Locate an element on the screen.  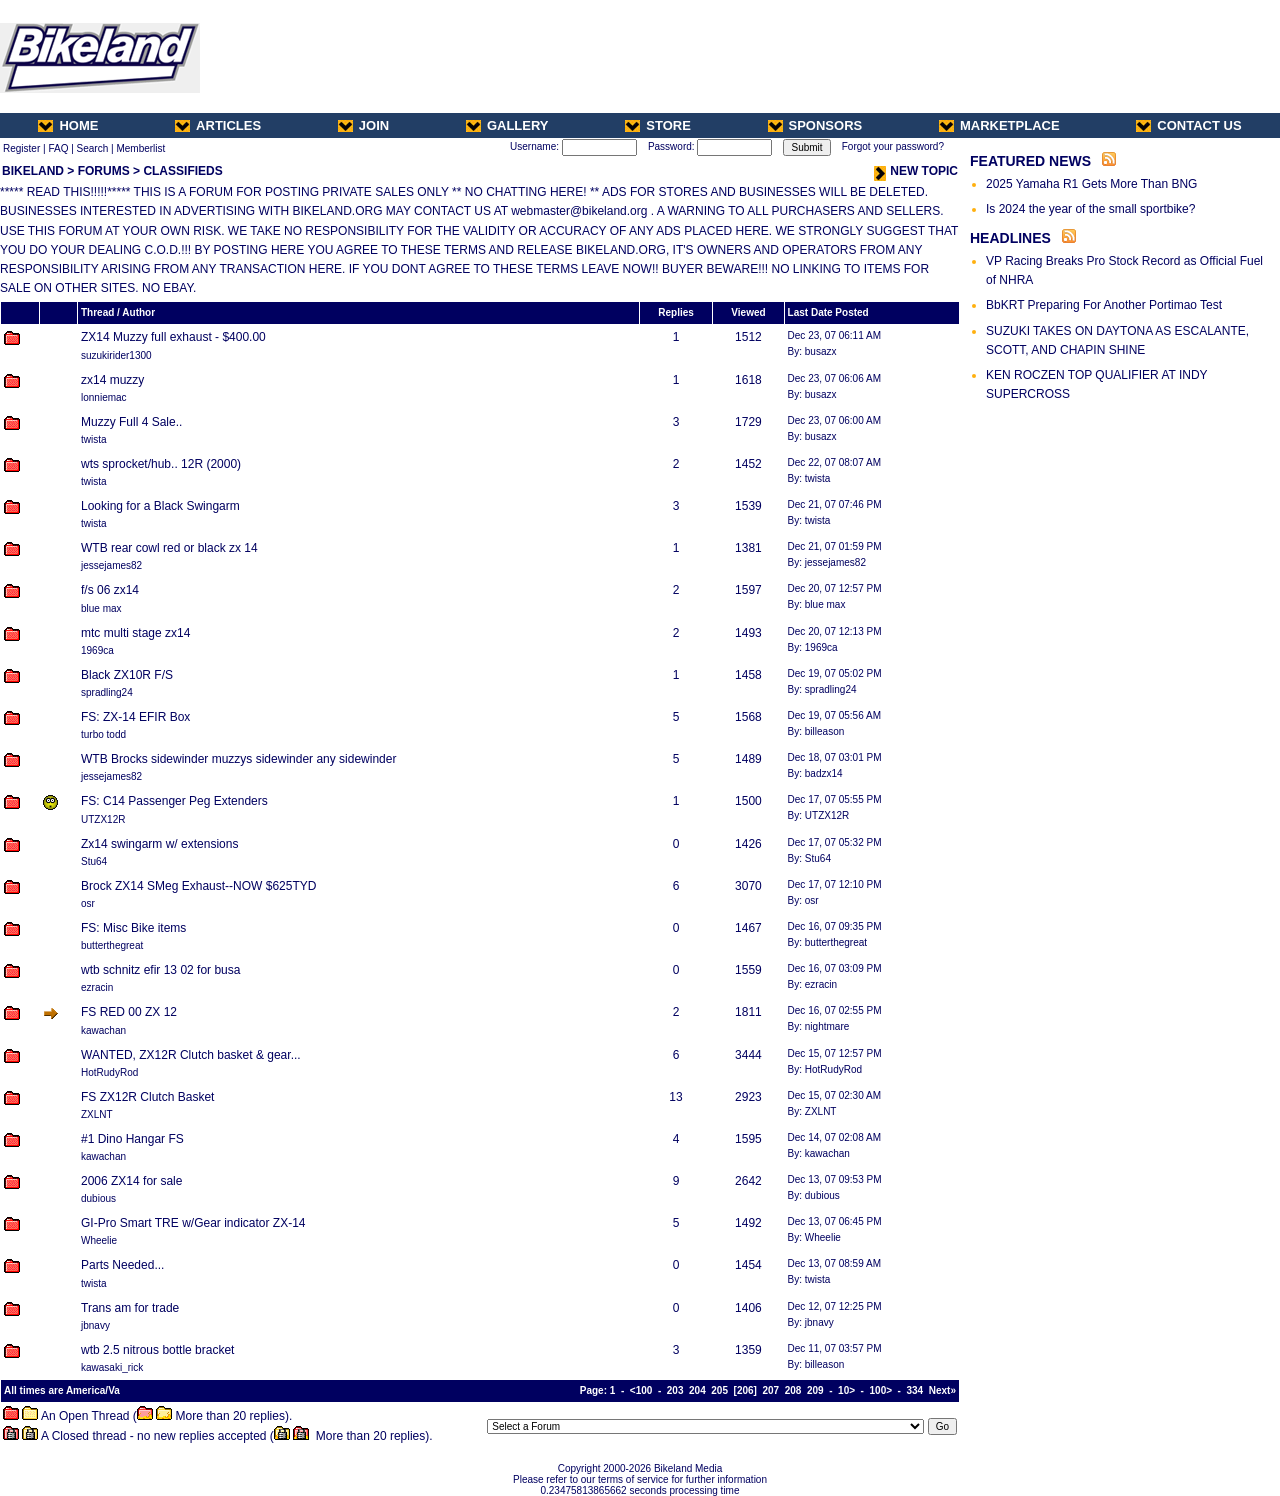
Next» is located at coordinates (942, 1390).